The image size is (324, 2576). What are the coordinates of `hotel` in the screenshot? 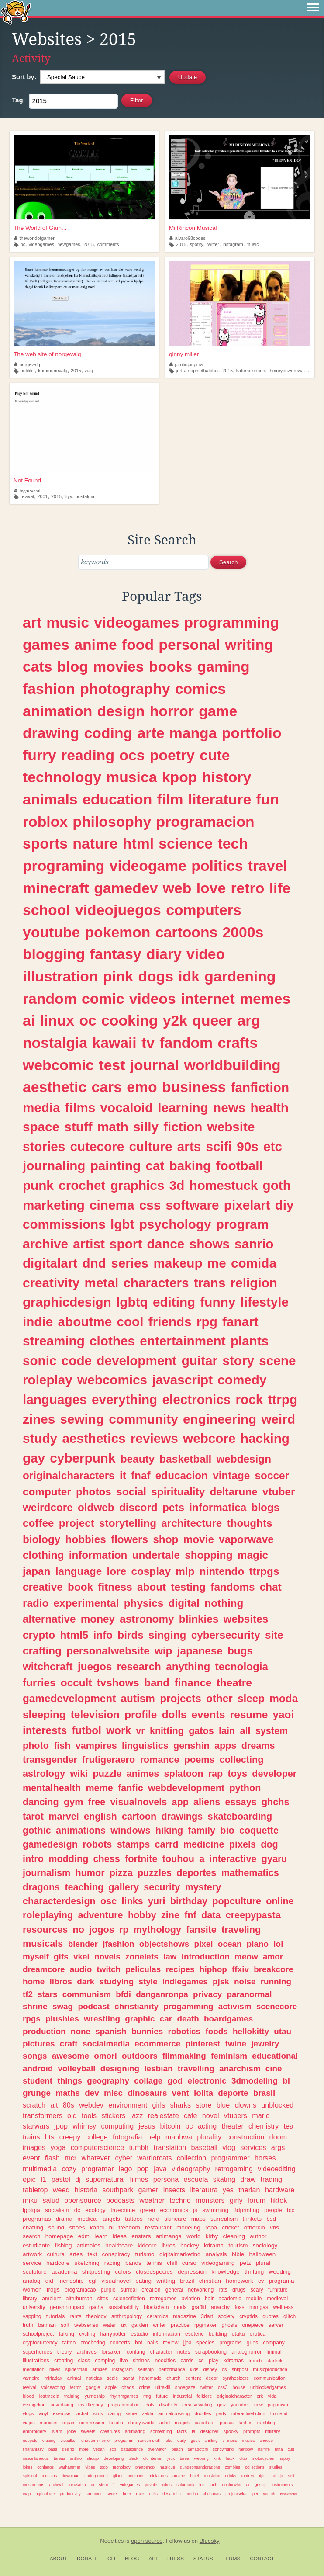 It's located at (194, 2475).